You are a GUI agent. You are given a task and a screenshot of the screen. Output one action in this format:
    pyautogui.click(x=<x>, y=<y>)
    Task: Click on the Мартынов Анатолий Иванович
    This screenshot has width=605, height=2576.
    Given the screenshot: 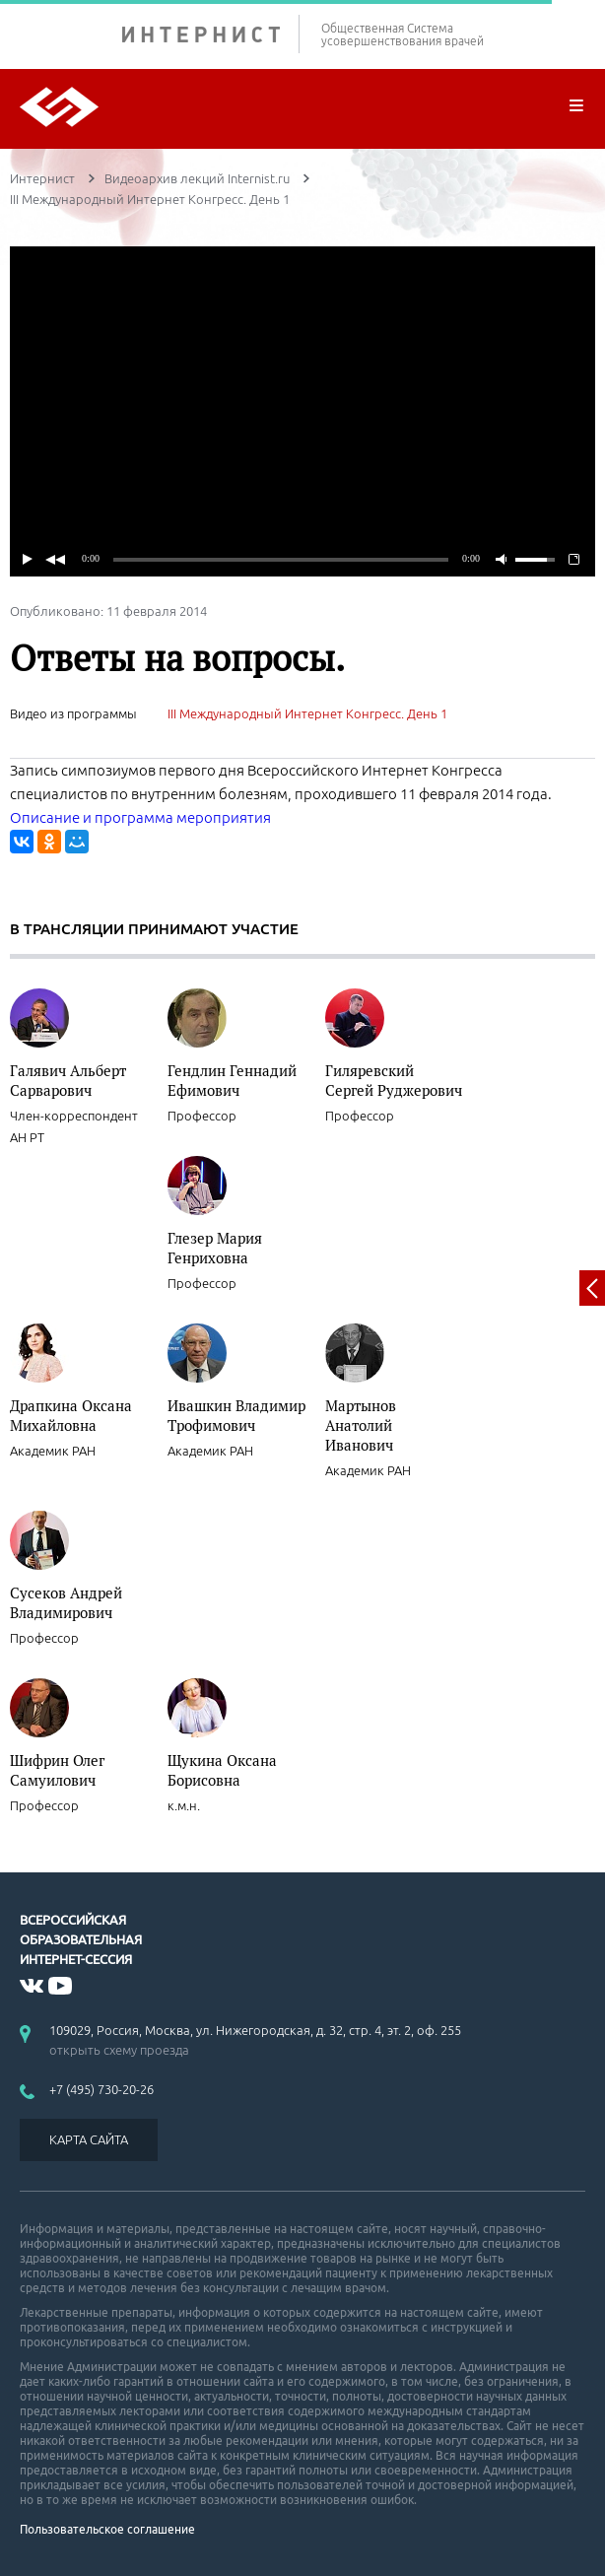 What is the action you would take?
    pyautogui.click(x=360, y=1425)
    